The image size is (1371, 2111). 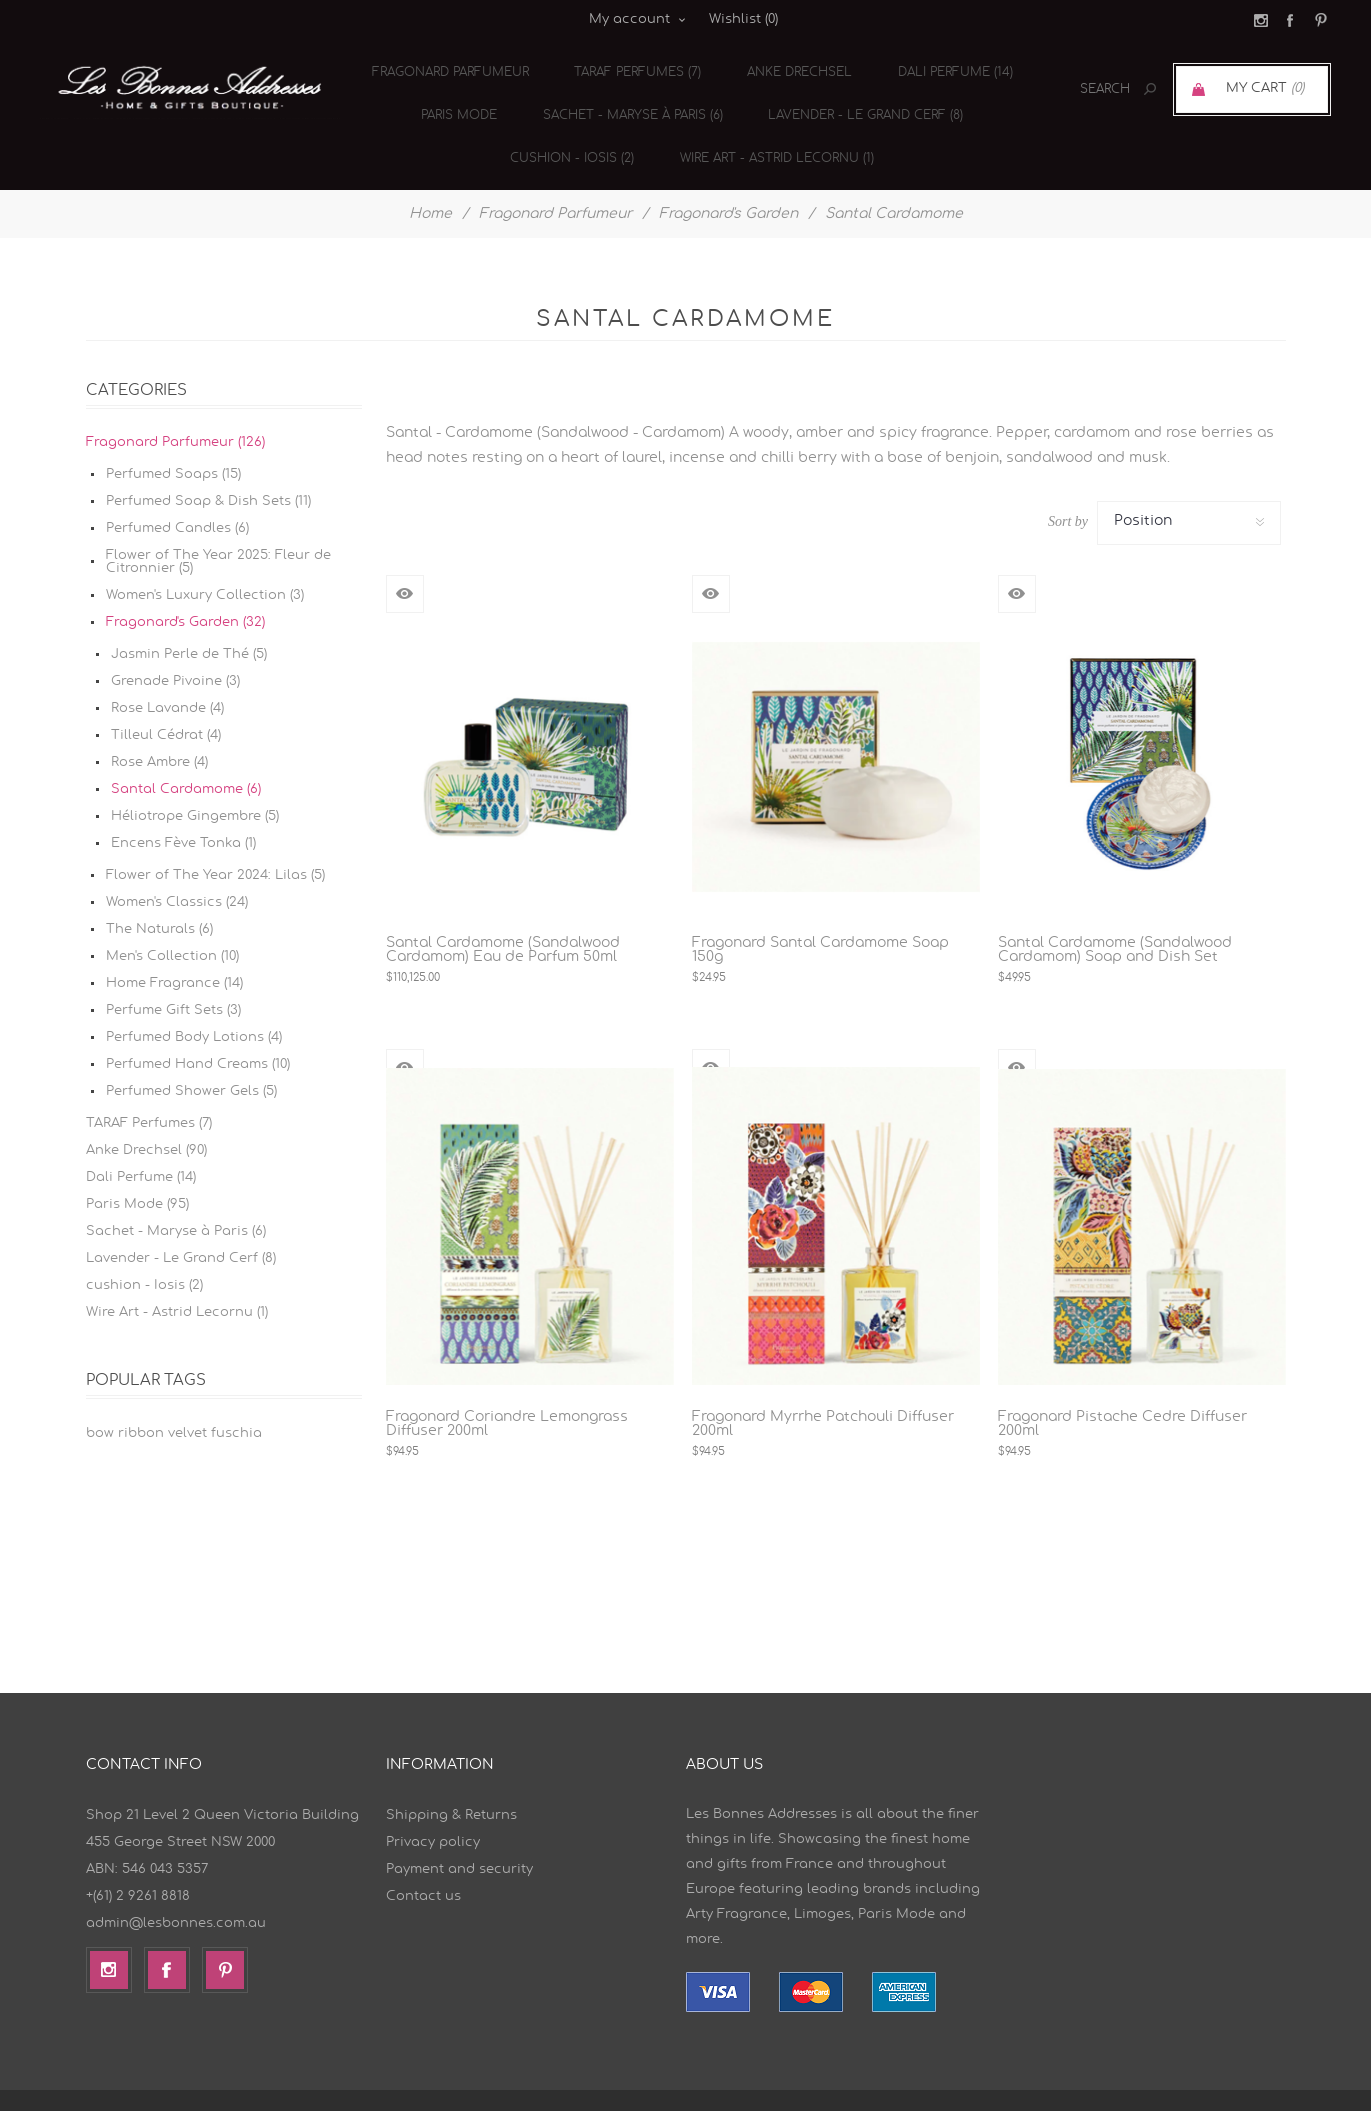 I want to click on Perfumed Shower Gels (5), so click(x=191, y=1057).